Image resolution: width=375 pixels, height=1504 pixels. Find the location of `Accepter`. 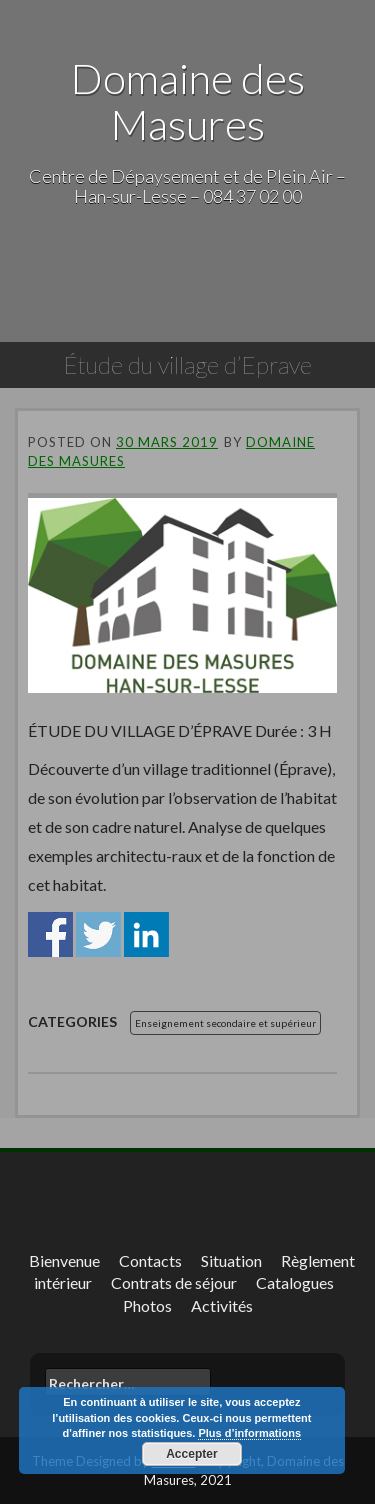

Accepter is located at coordinates (191, 1454).